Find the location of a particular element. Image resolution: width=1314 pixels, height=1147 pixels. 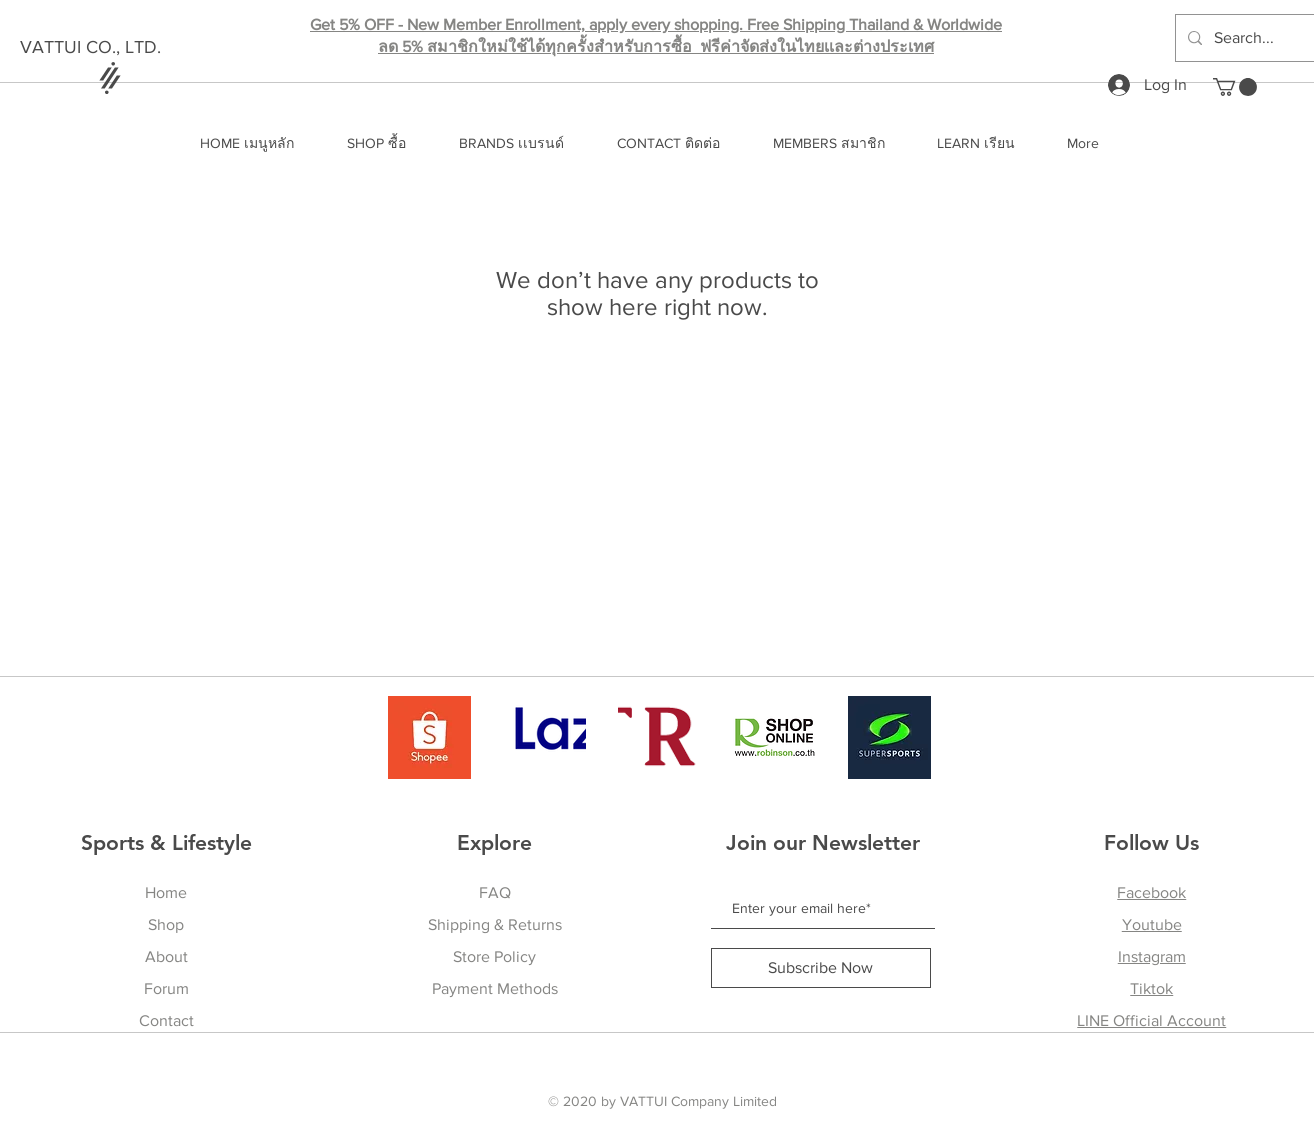

[Robinson] is located at coordinates (774, 737).